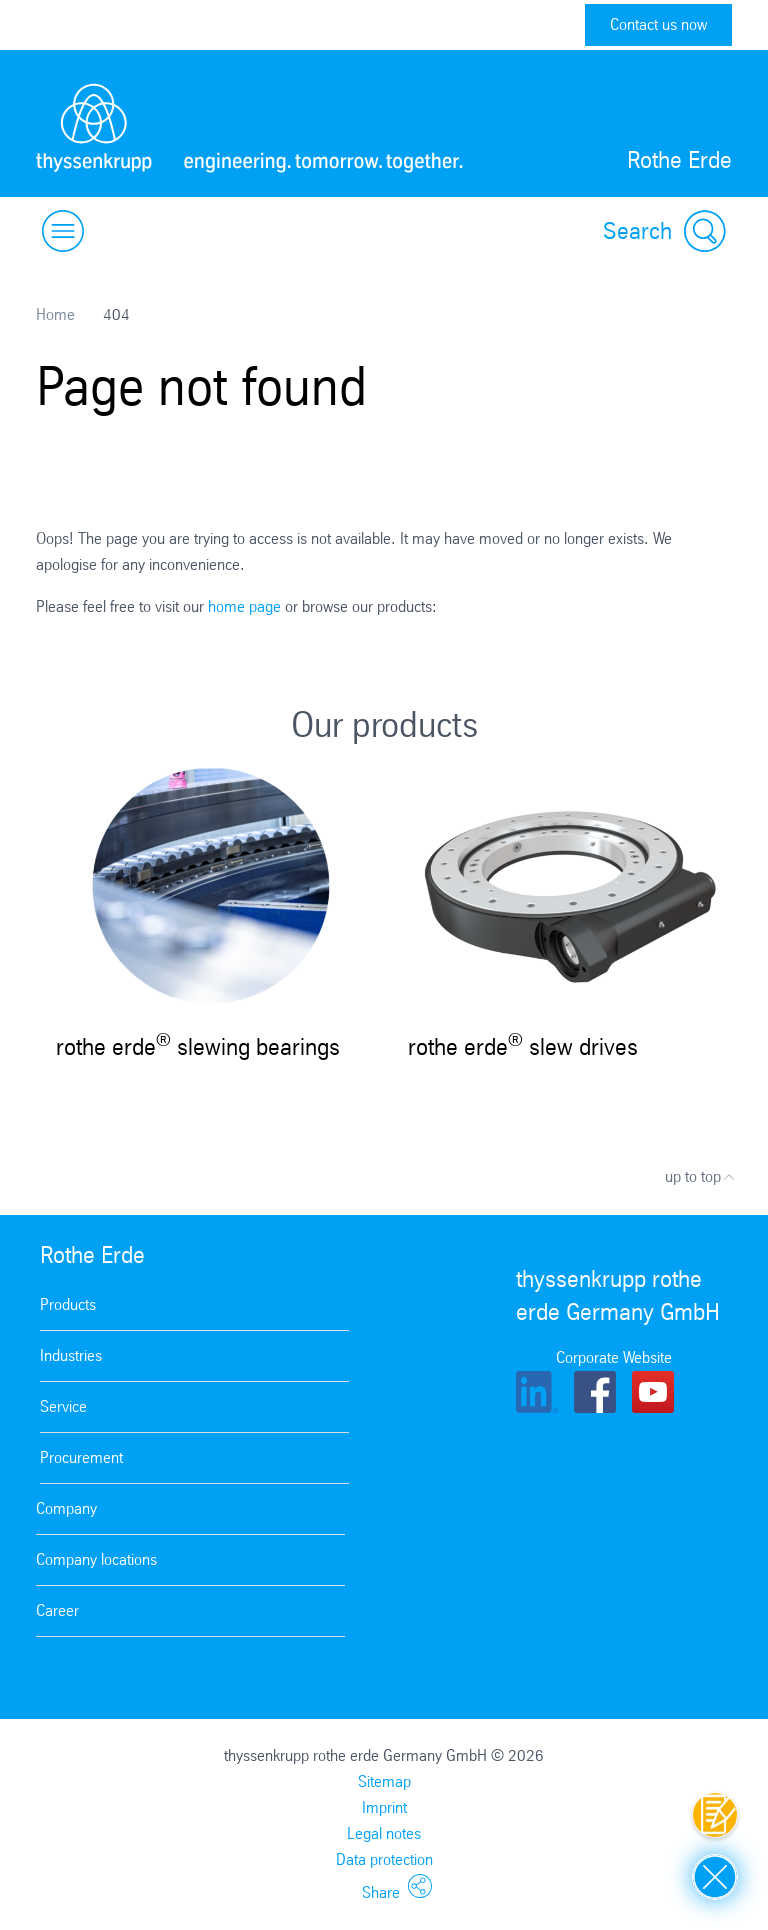 This screenshot has width=768, height=1930. What do you see at coordinates (658, 24) in the screenshot?
I see `Contact us now` at bounding box center [658, 24].